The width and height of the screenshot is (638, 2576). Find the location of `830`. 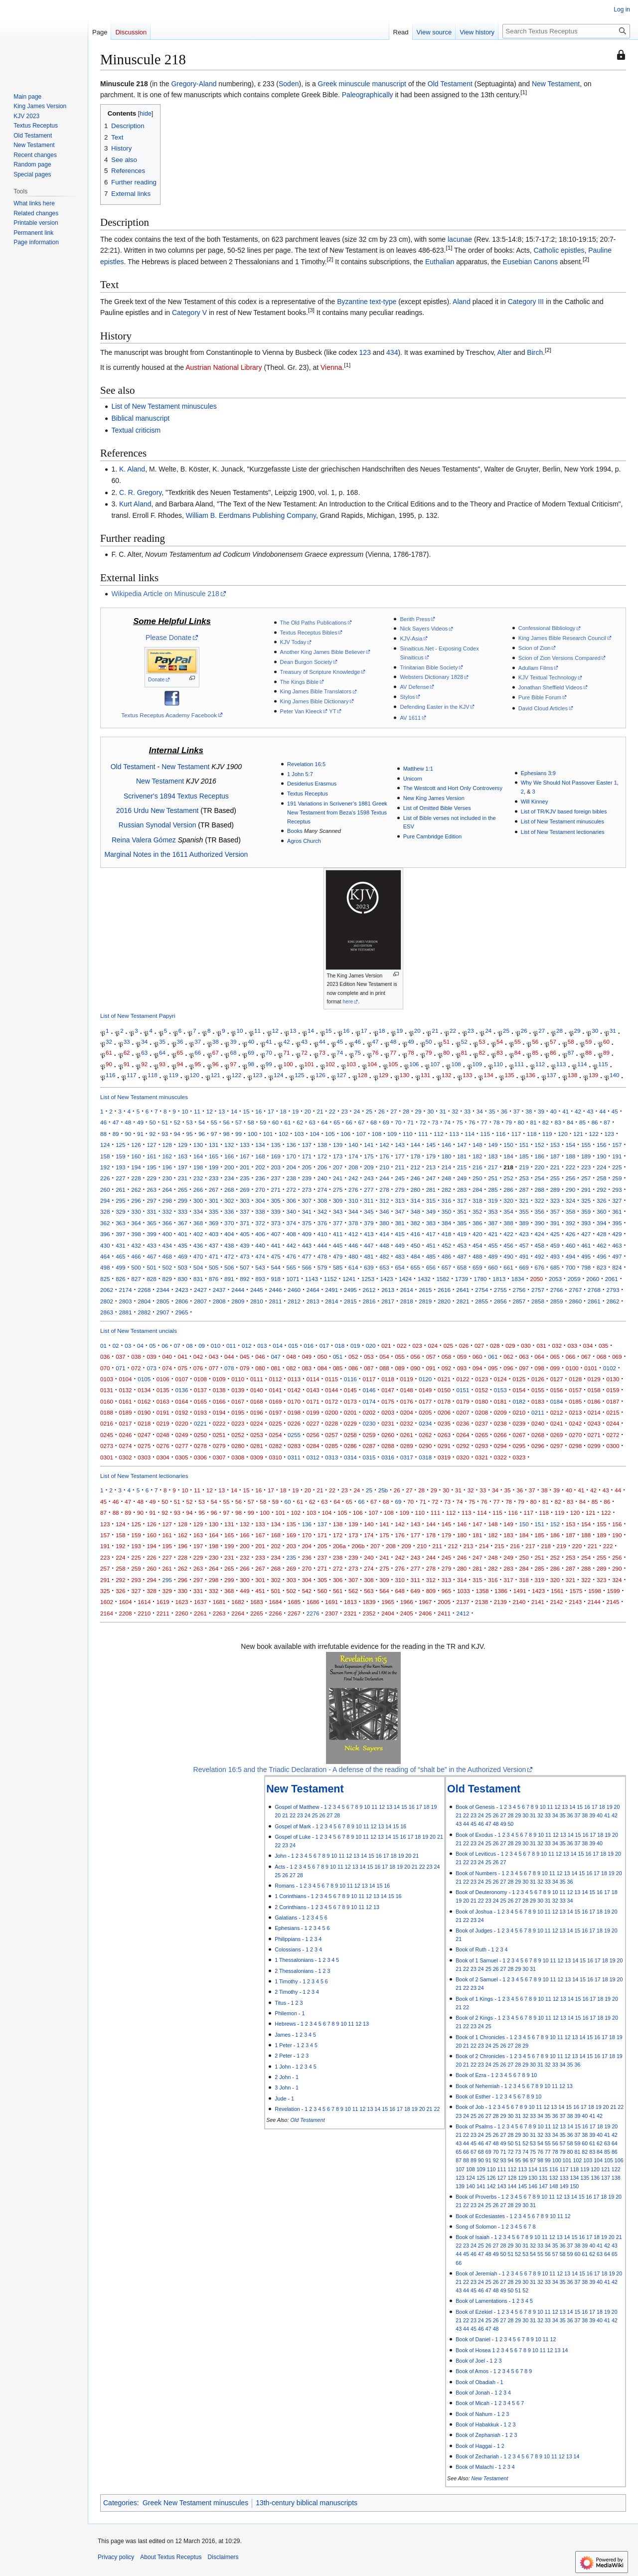

830 is located at coordinates (182, 1279).